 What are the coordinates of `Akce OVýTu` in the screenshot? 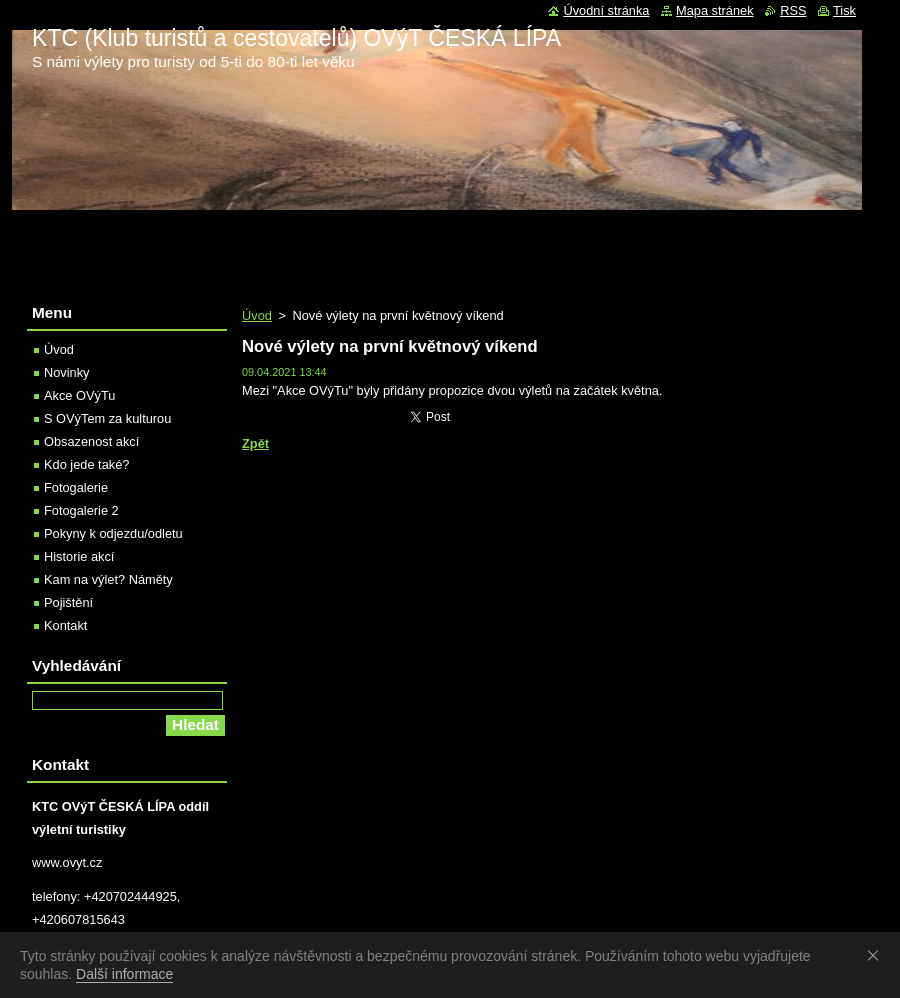 It's located at (79, 395).